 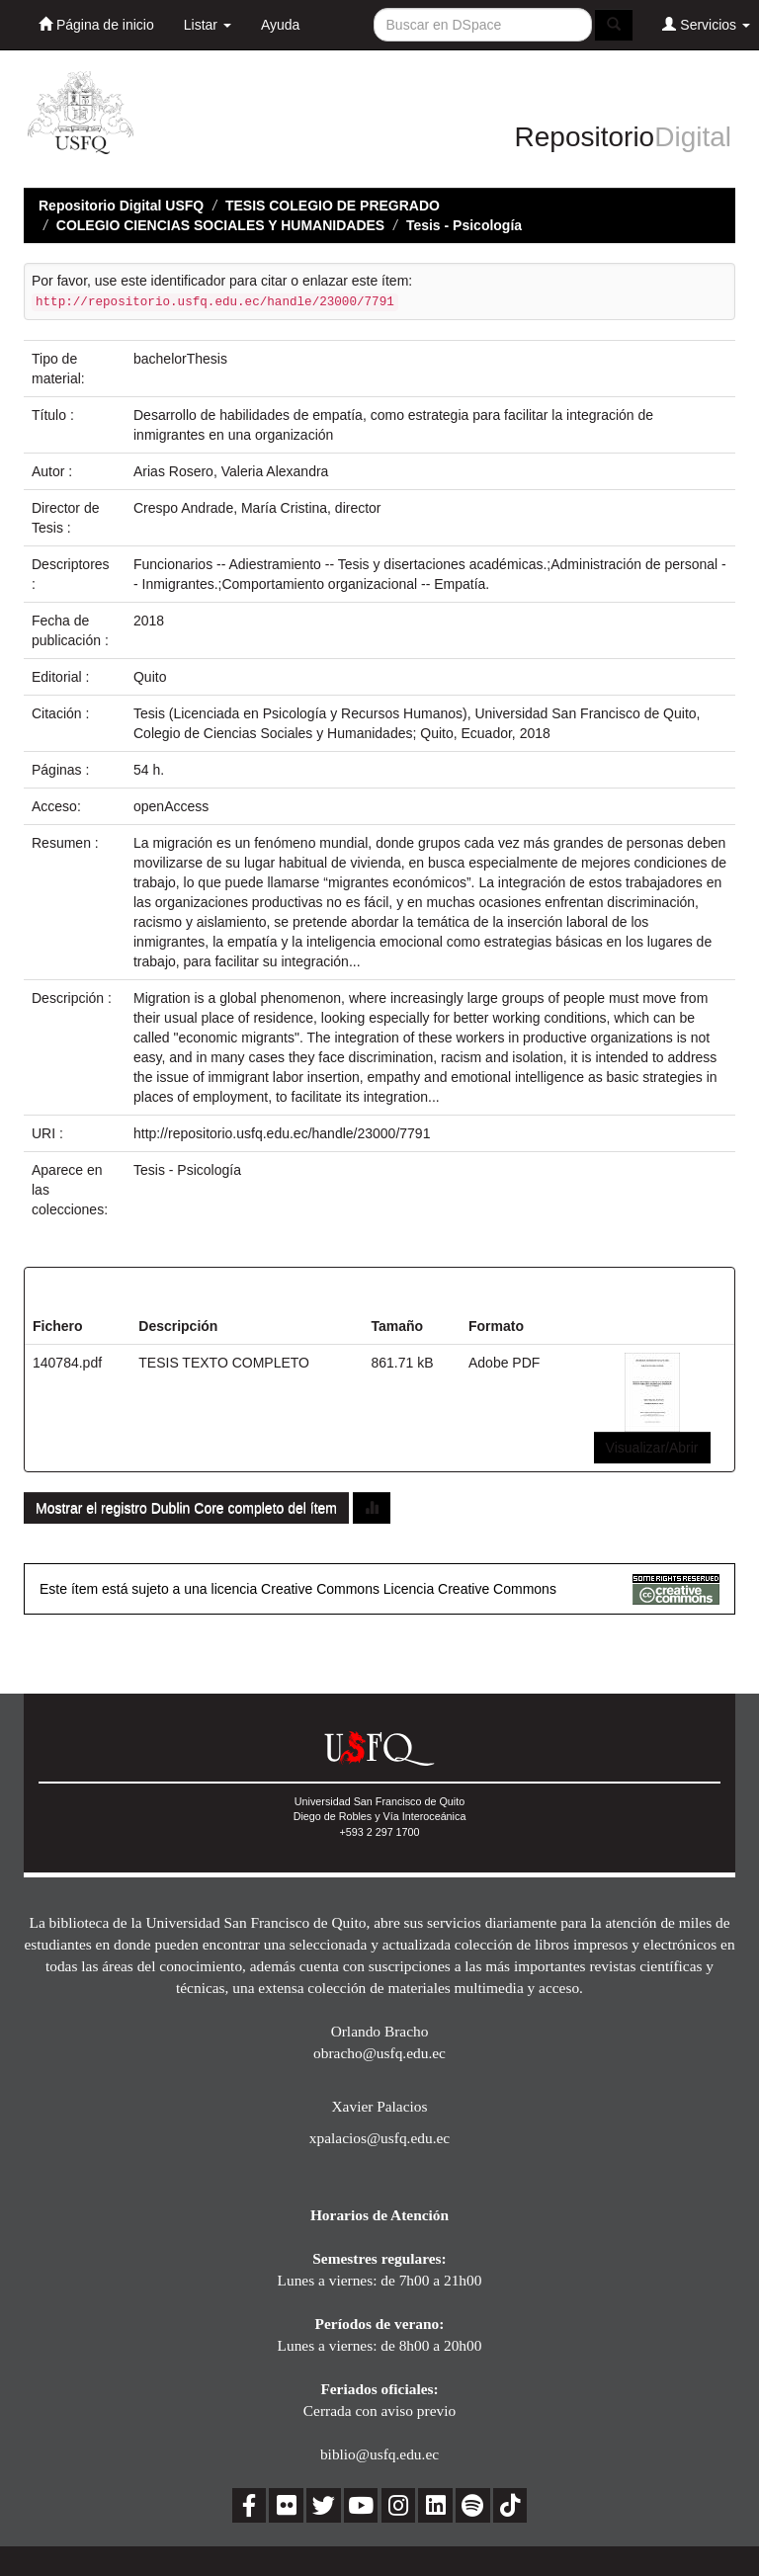 What do you see at coordinates (96, 24) in the screenshot?
I see `Página de inicio` at bounding box center [96, 24].